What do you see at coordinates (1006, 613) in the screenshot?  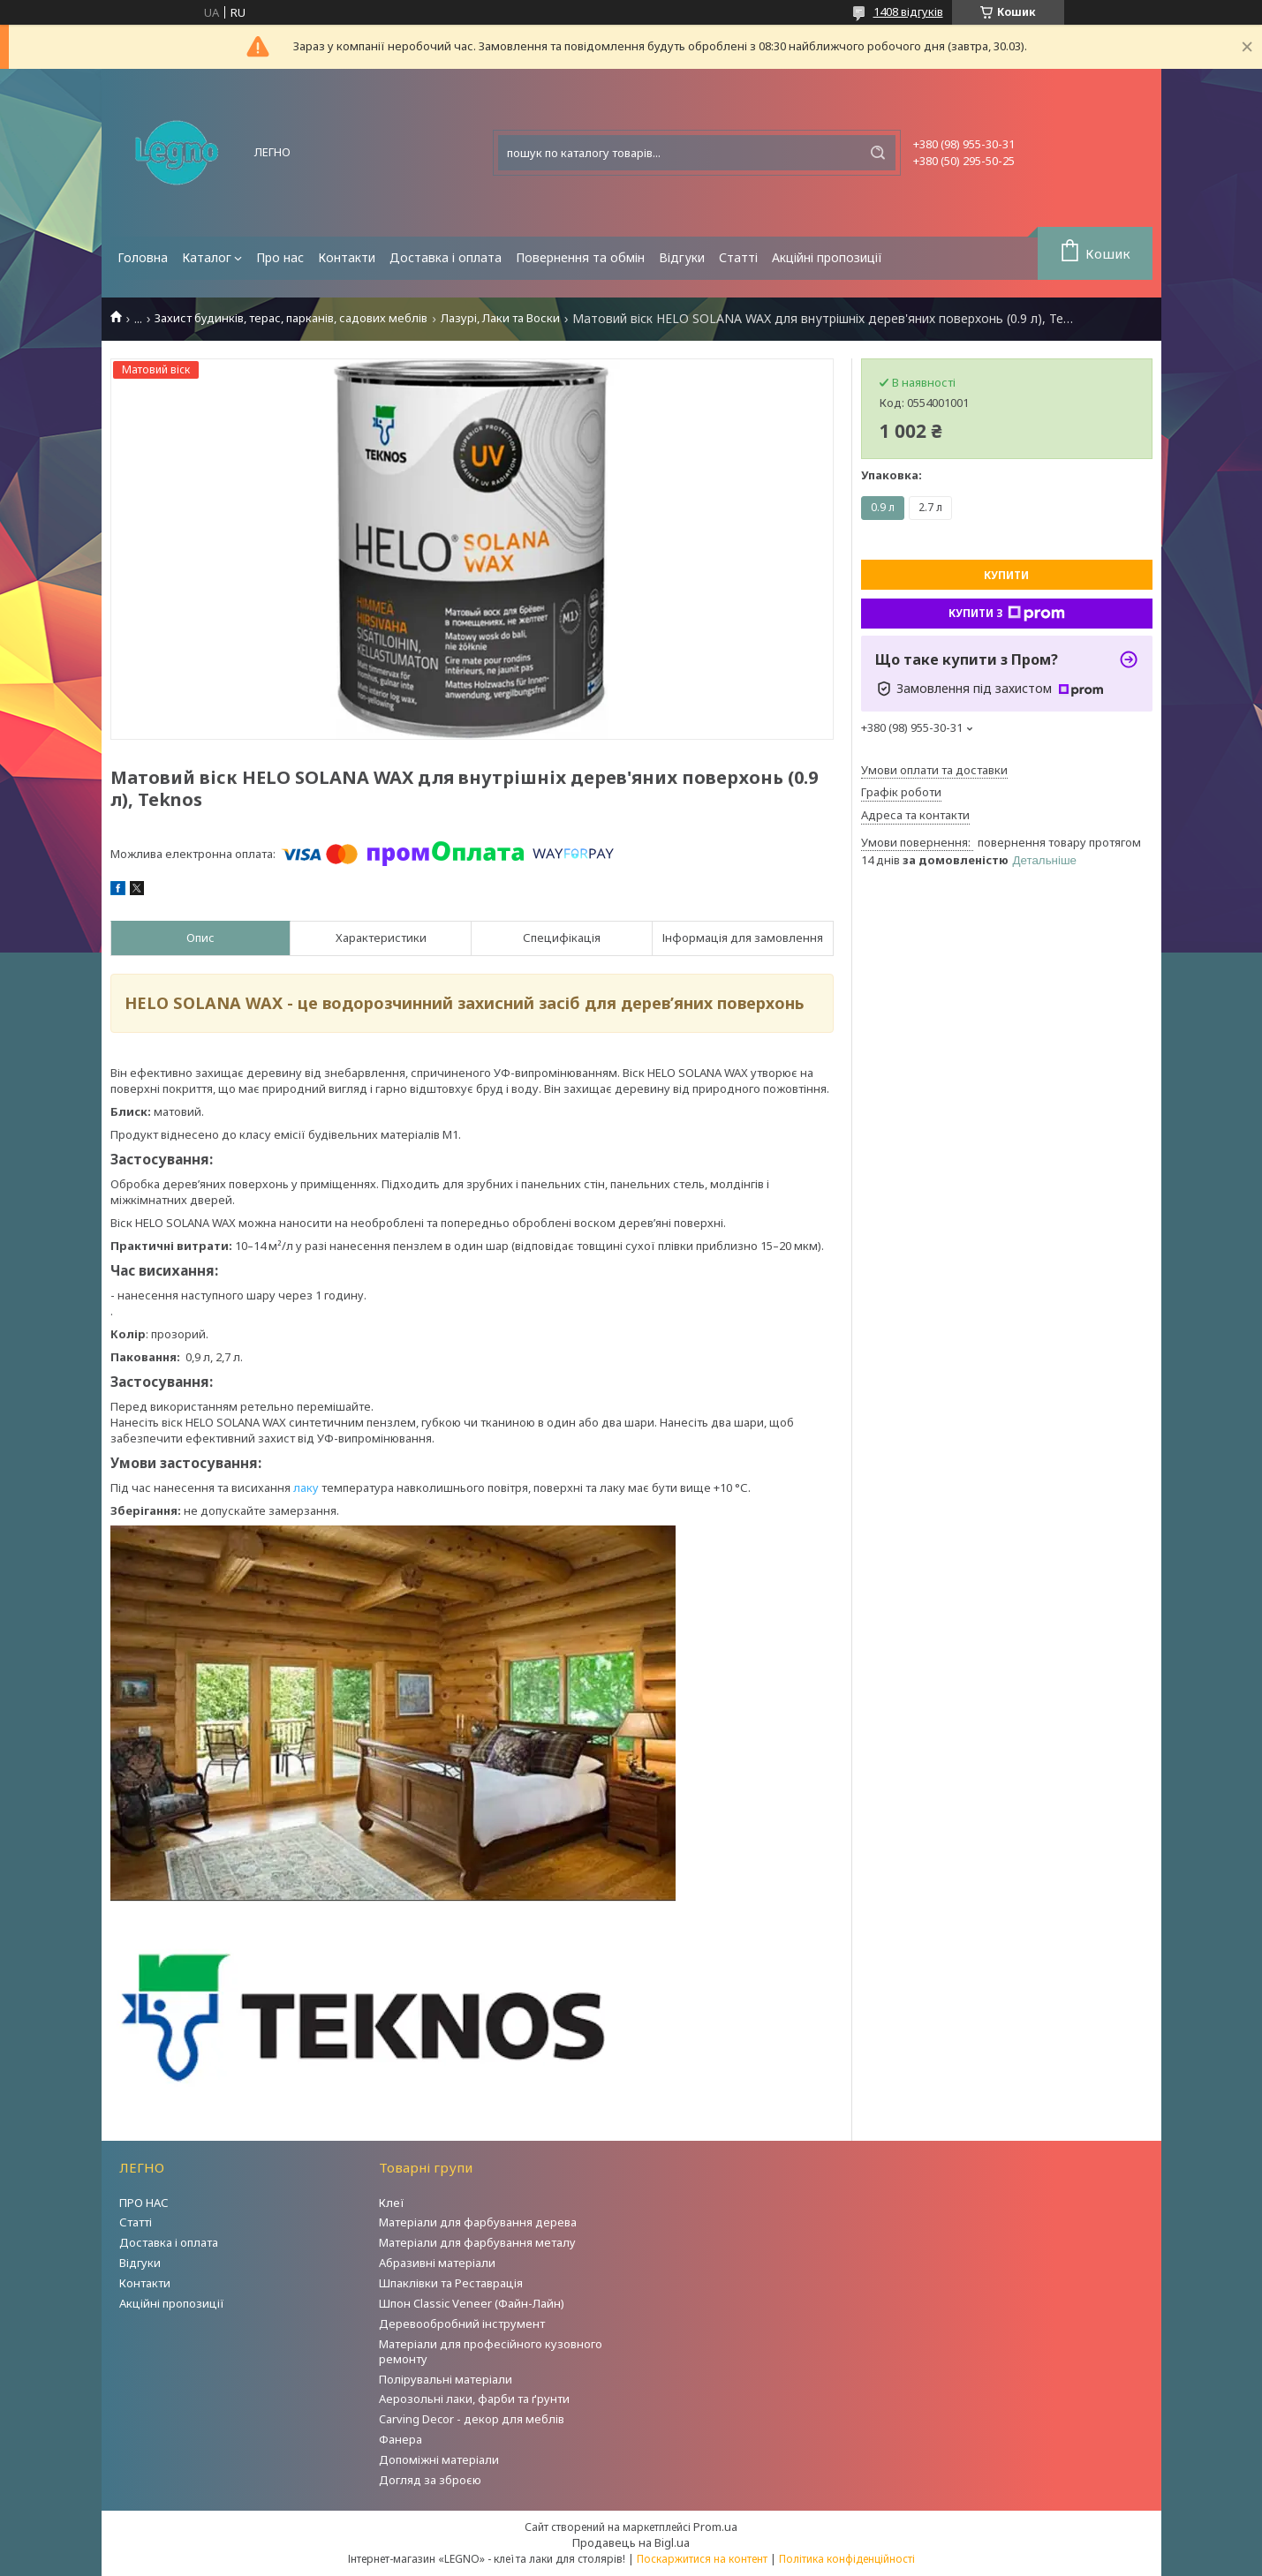 I see `Купити з` at bounding box center [1006, 613].